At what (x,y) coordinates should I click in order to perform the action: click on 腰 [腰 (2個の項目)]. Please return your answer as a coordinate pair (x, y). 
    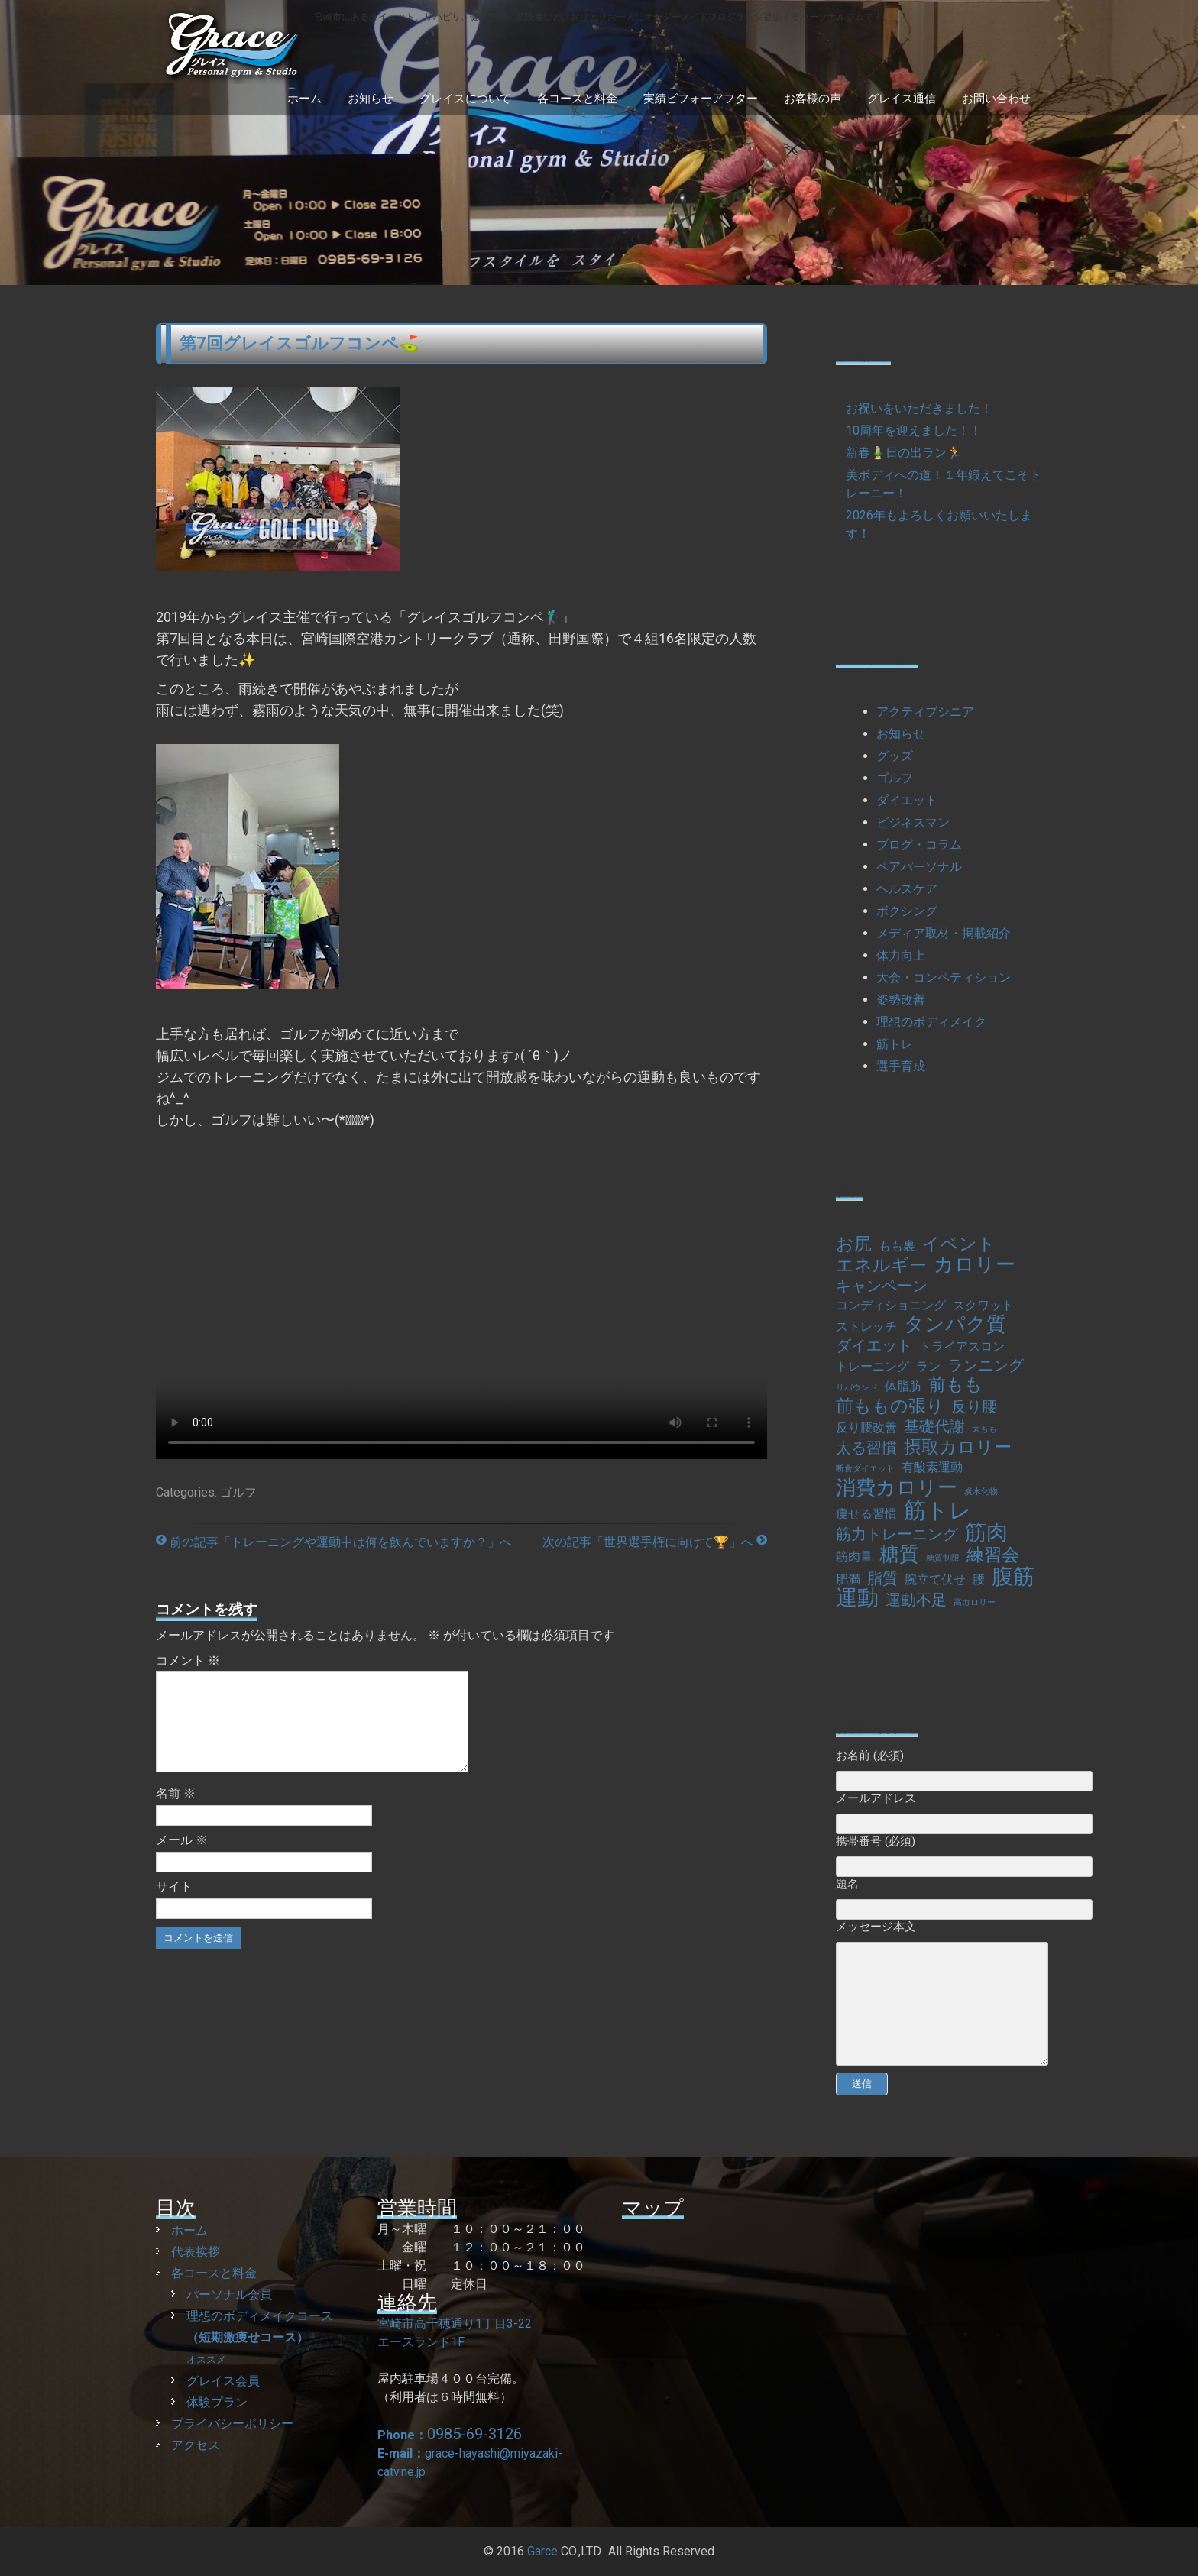
    Looking at the image, I should click on (979, 1579).